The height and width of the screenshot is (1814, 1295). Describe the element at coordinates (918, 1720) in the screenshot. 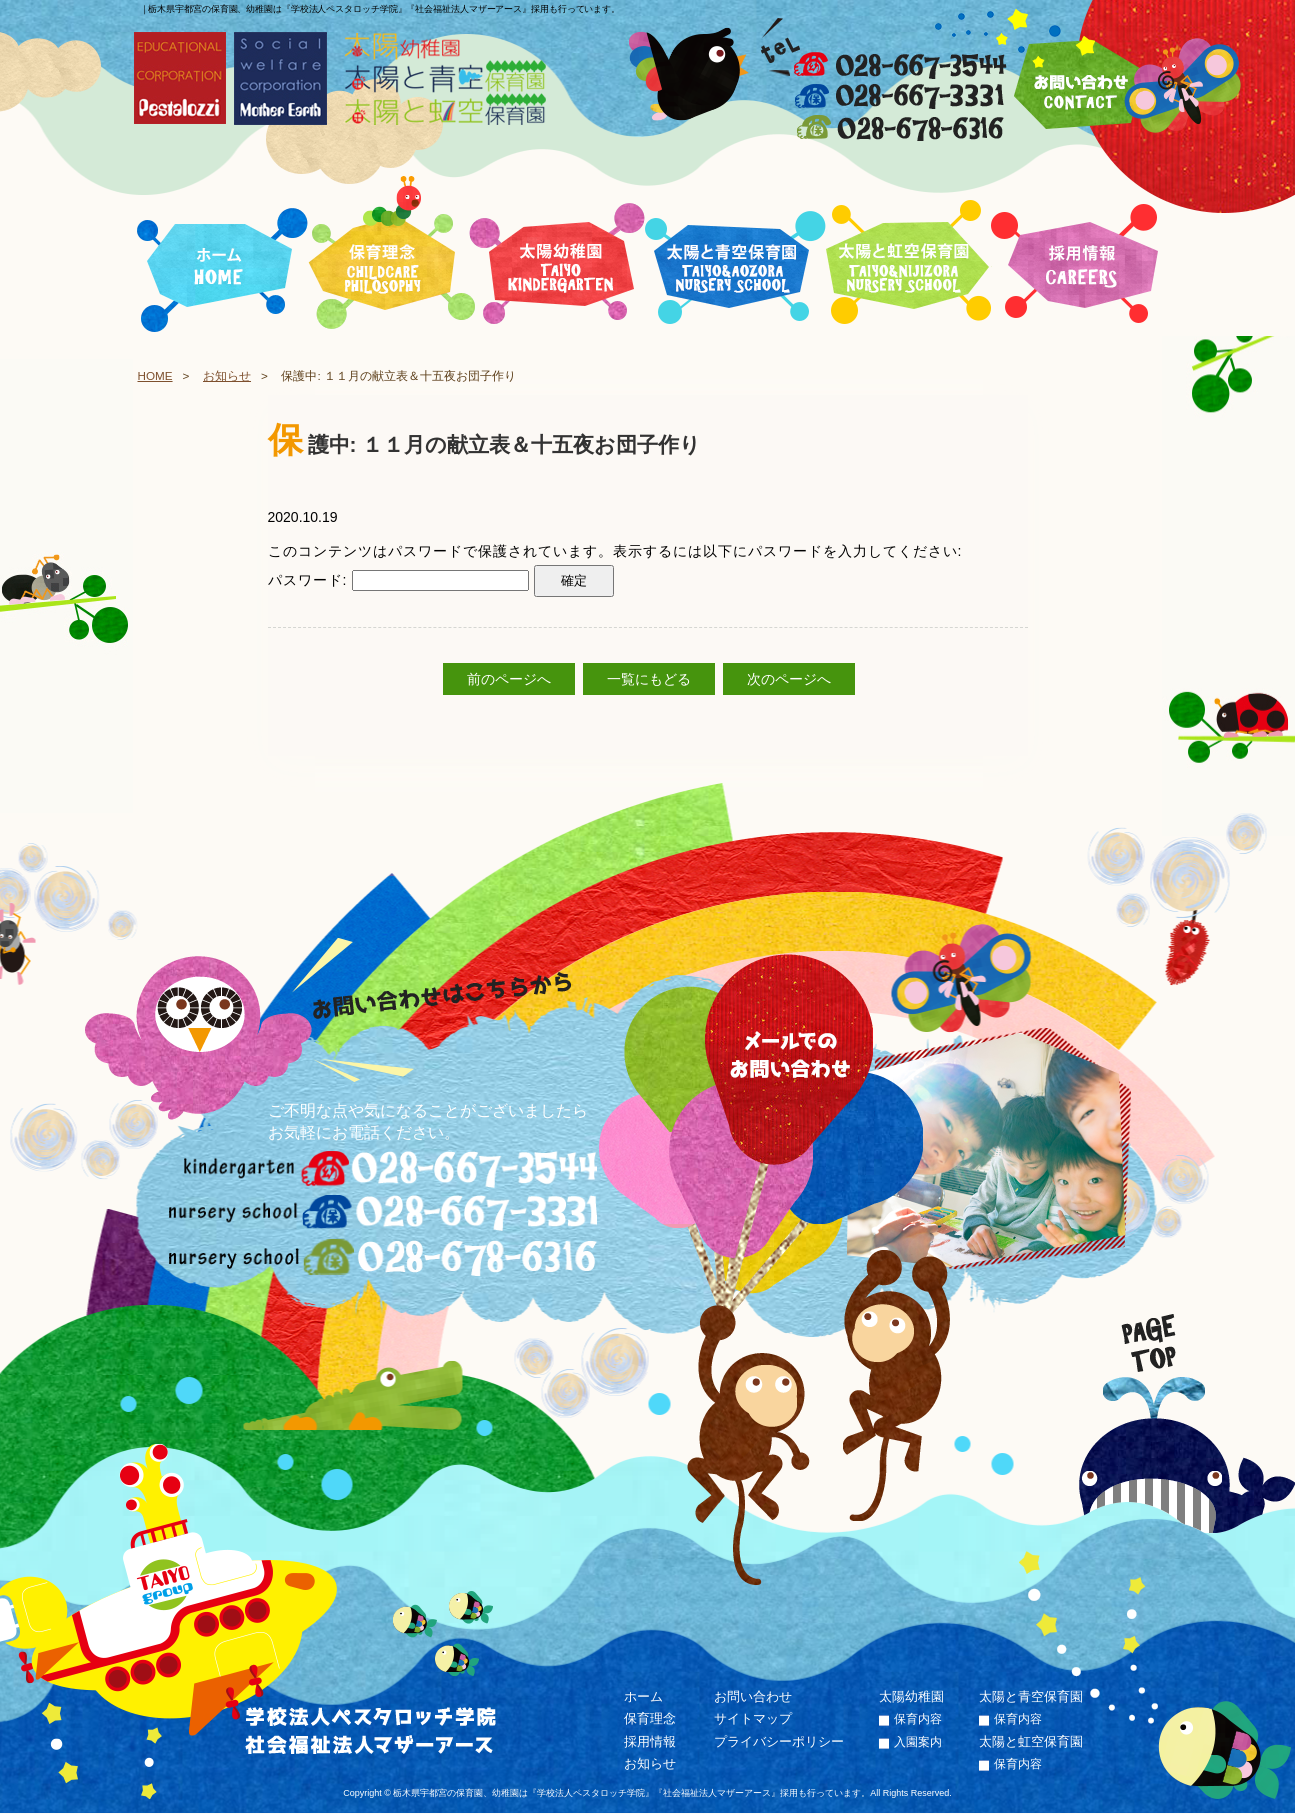

I see `保育内容` at that location.